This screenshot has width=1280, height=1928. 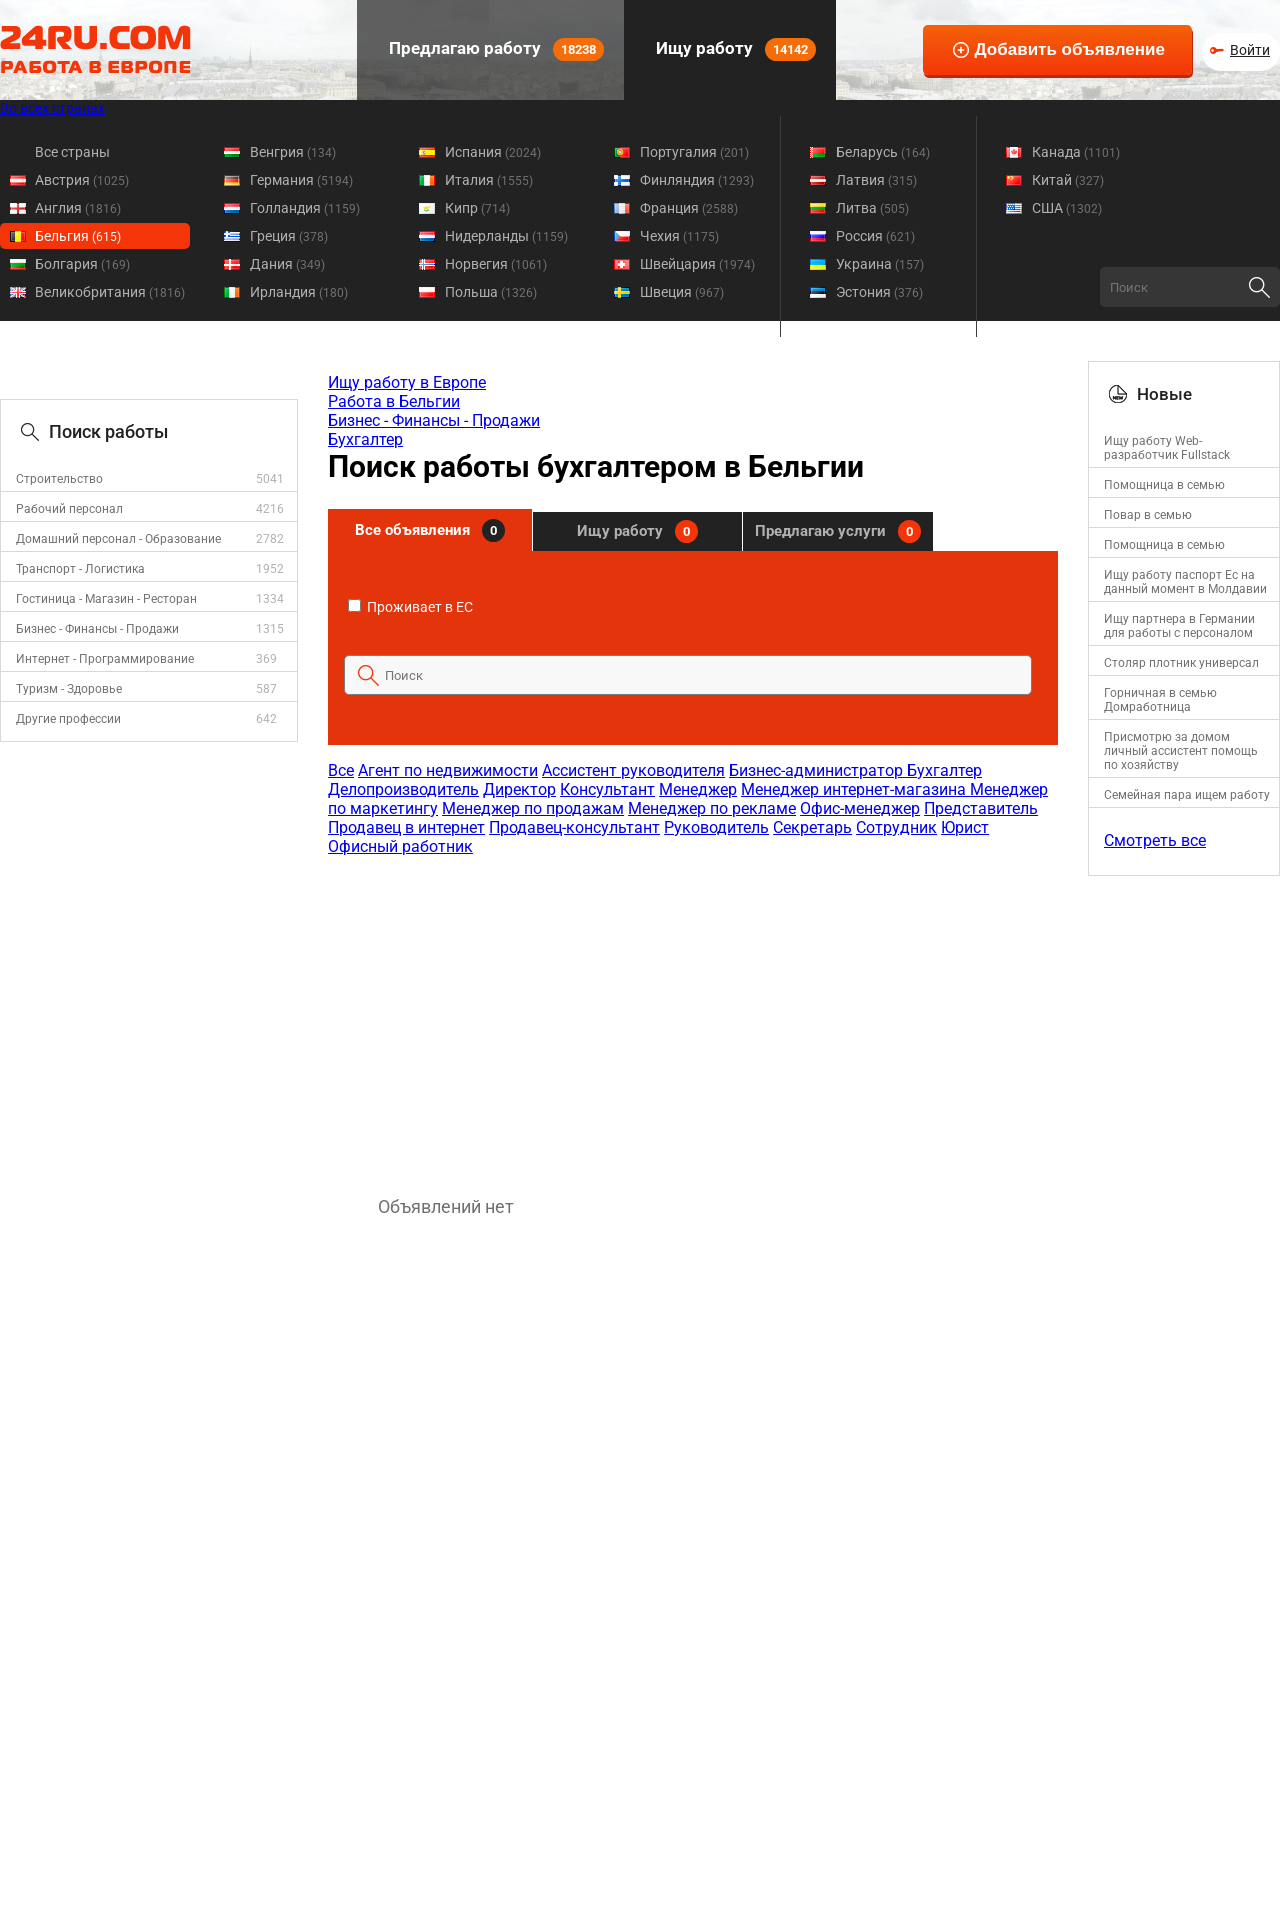 What do you see at coordinates (448, 770) in the screenshot?
I see `Агент по недвижимости` at bounding box center [448, 770].